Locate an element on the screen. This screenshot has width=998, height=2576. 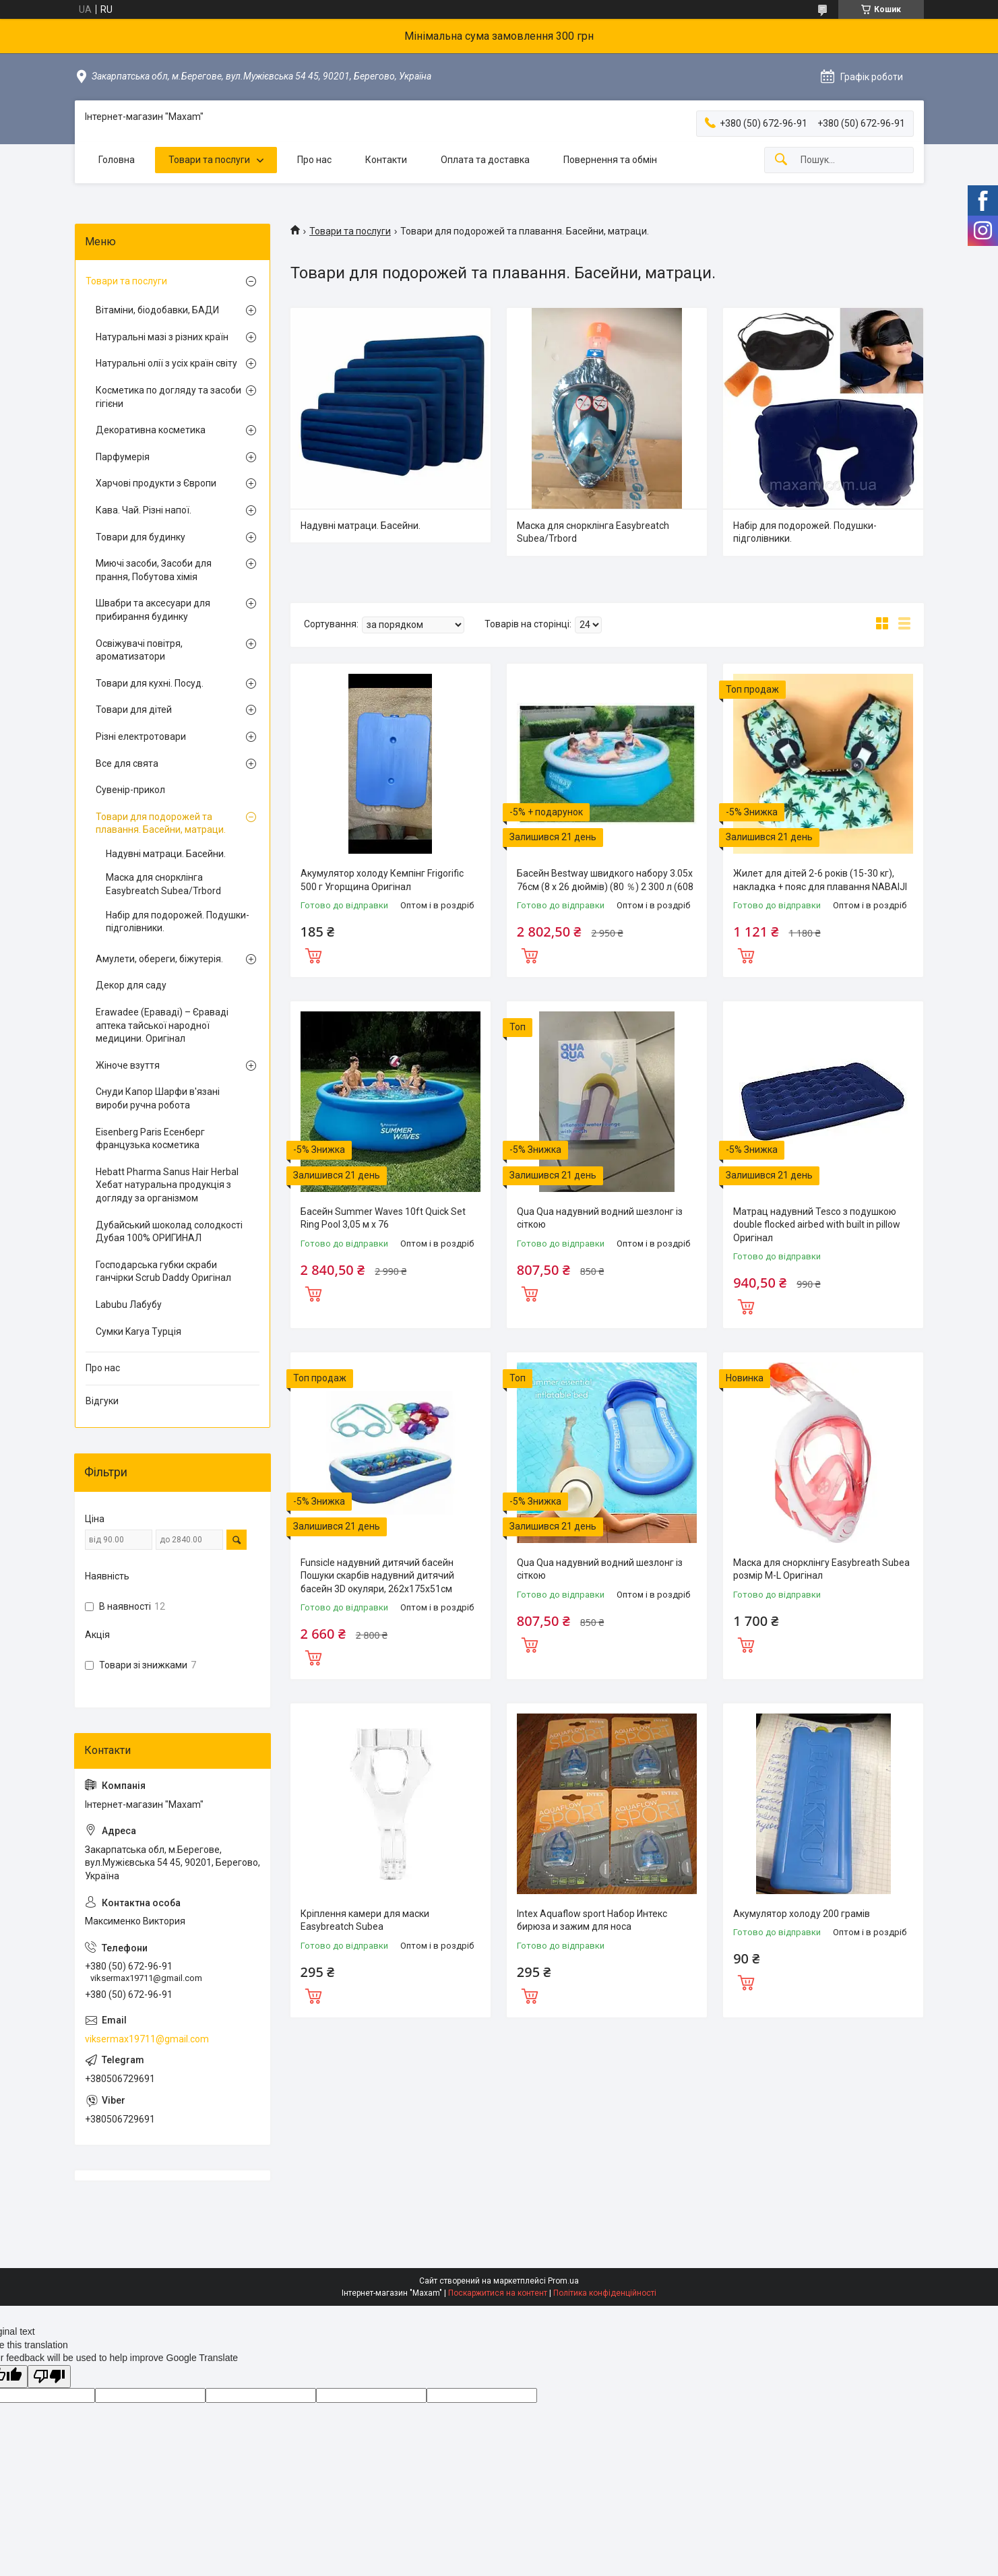
Натуральні мазі з різних країн is located at coordinates (162, 337).